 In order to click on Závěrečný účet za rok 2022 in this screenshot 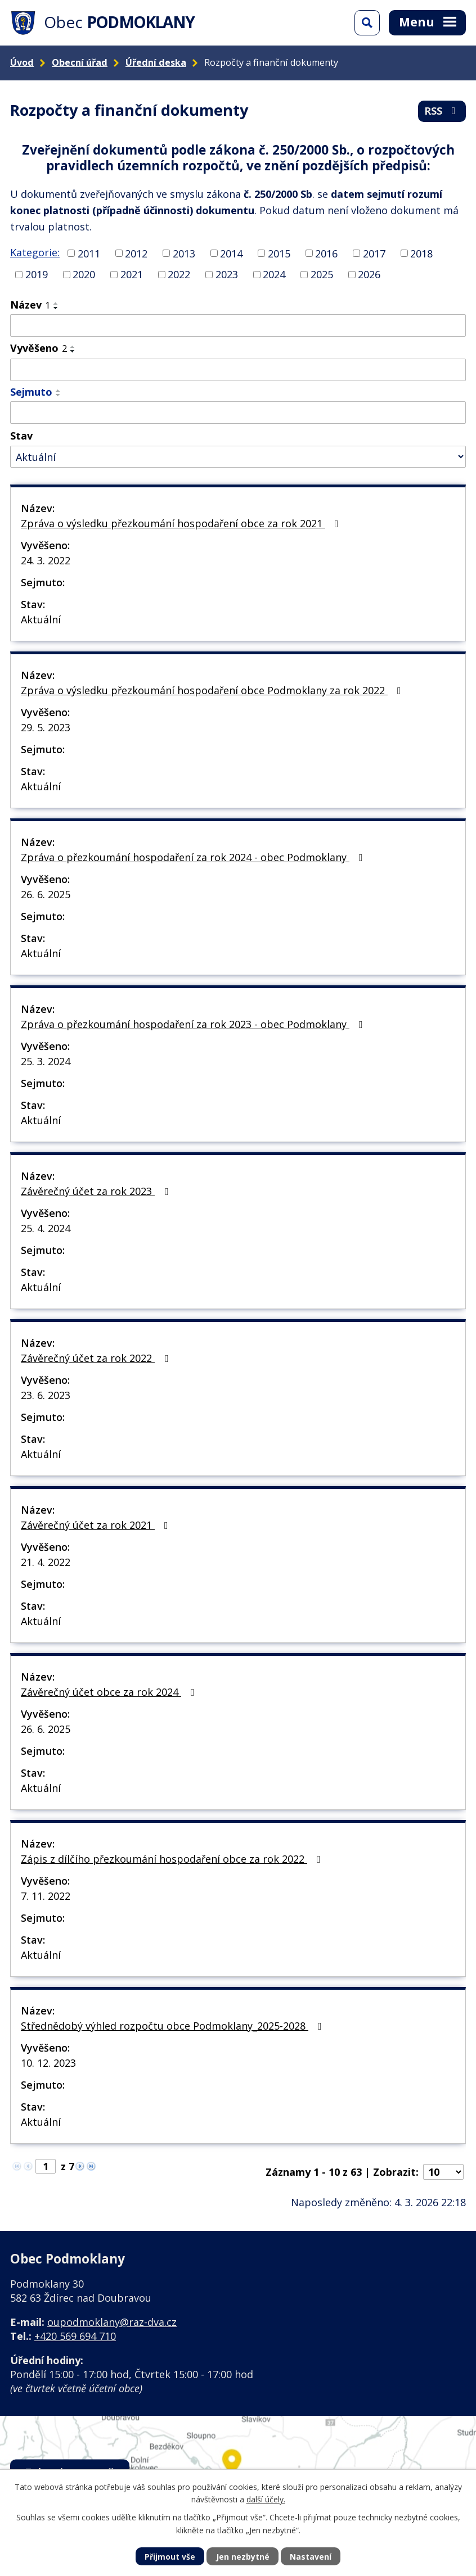, I will do `click(97, 1358)`.